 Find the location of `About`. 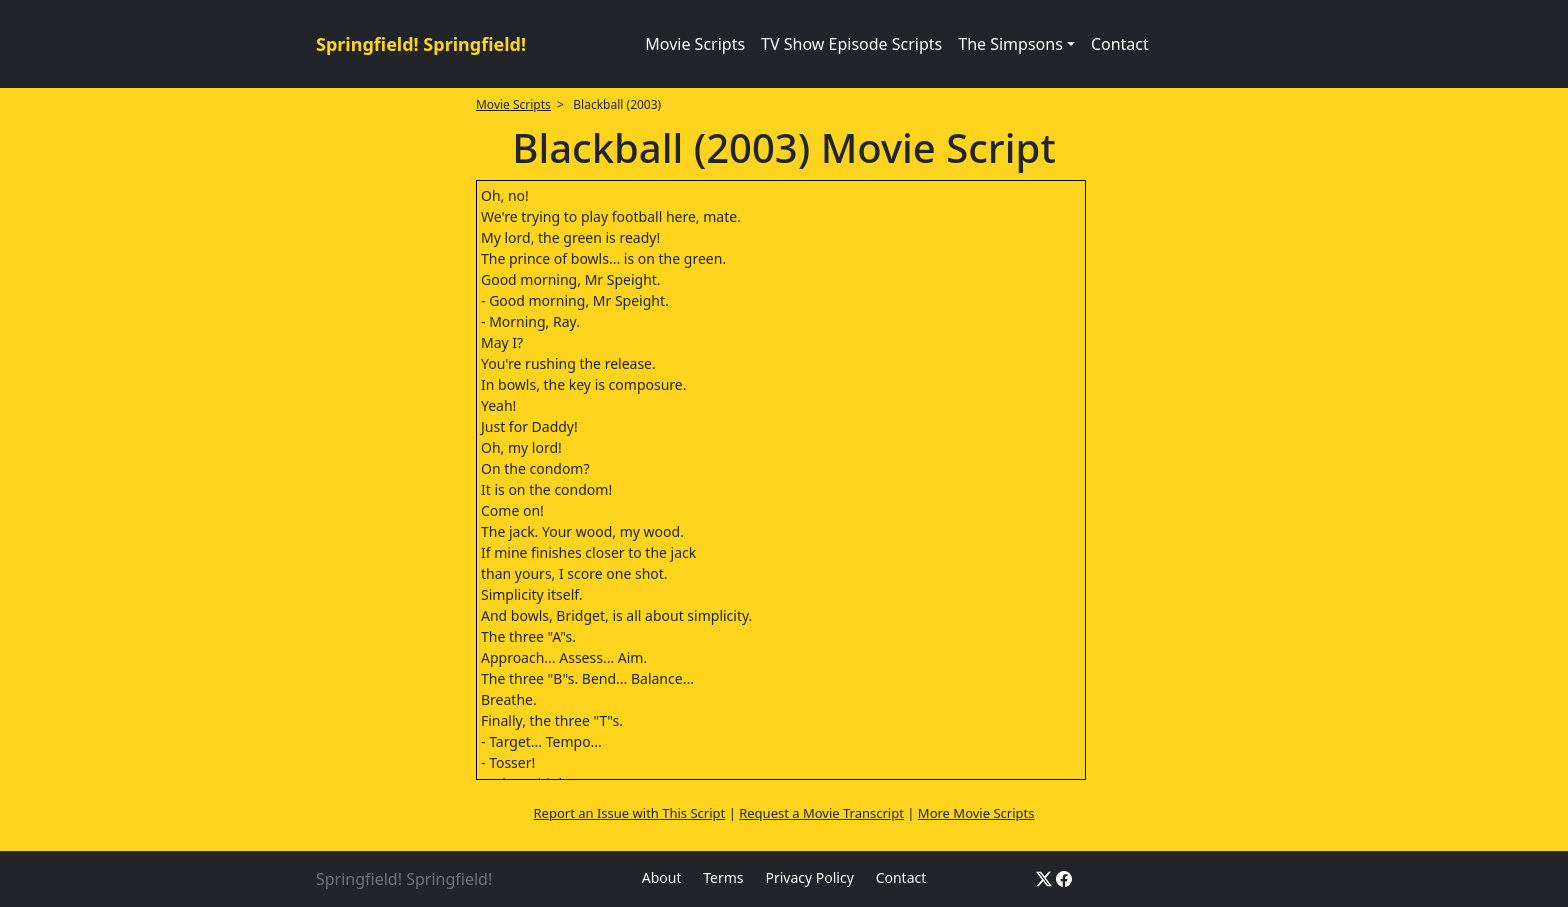

About is located at coordinates (662, 877).